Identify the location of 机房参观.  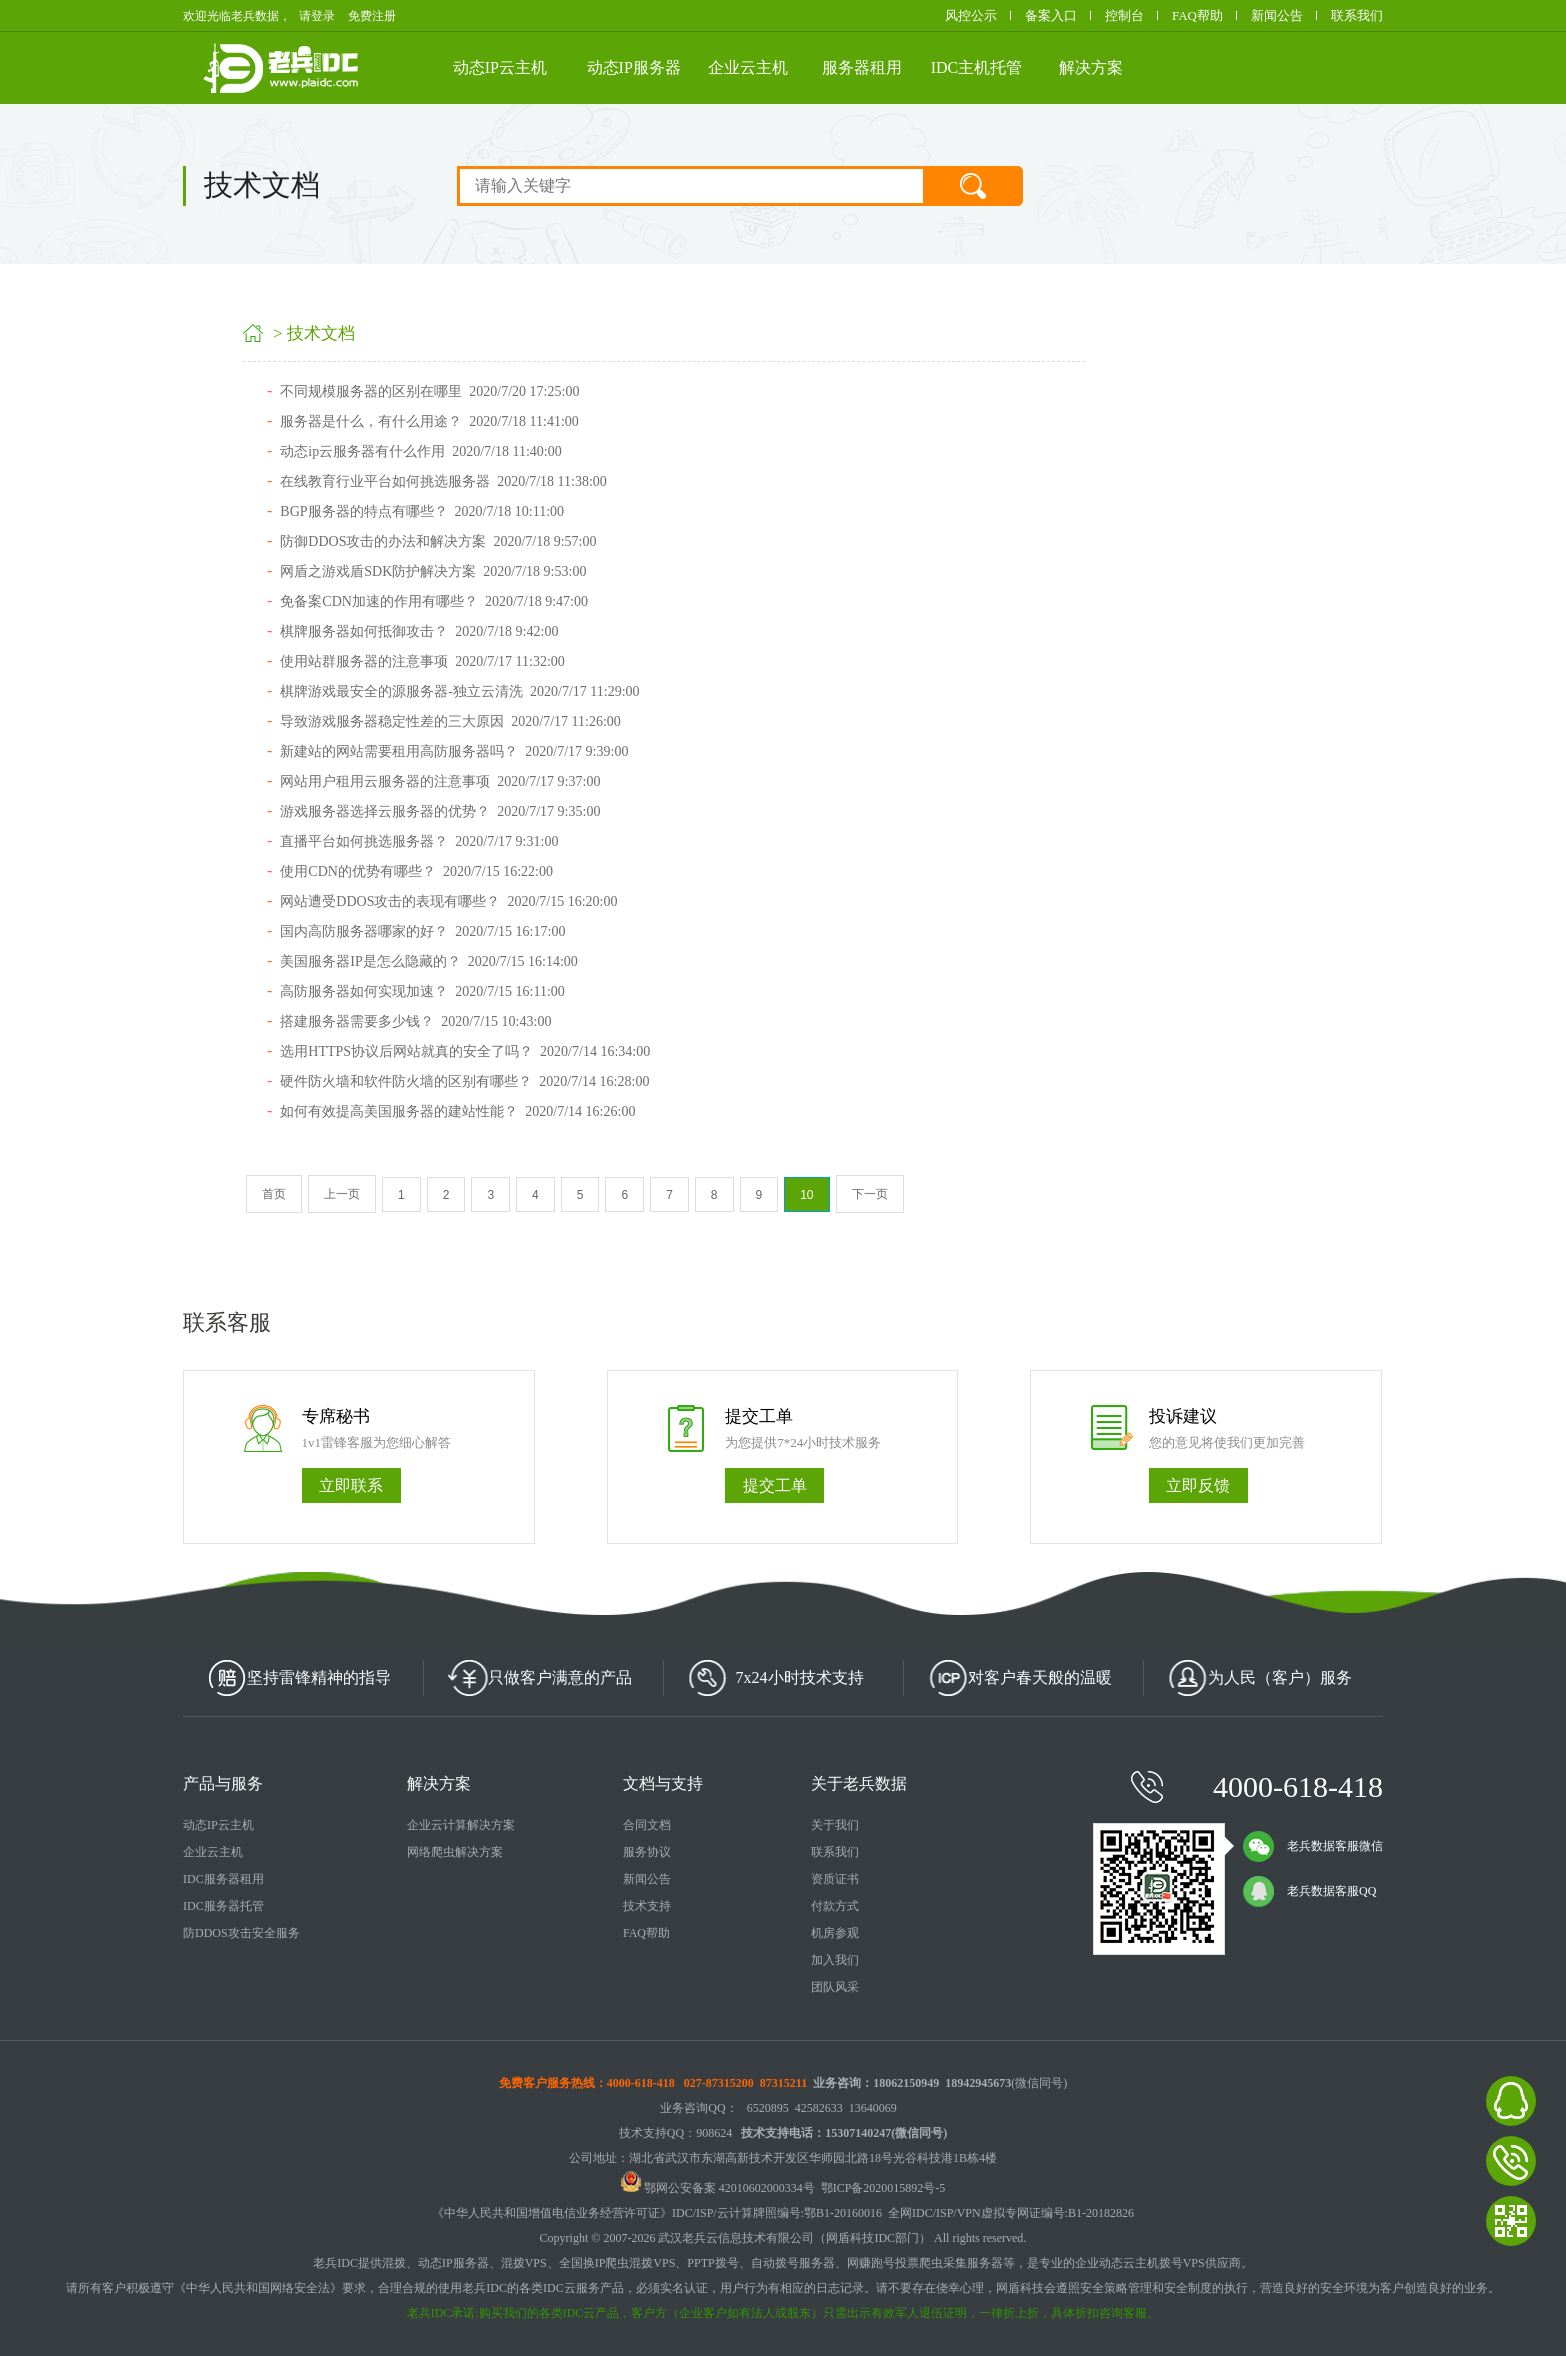
(835, 1933).